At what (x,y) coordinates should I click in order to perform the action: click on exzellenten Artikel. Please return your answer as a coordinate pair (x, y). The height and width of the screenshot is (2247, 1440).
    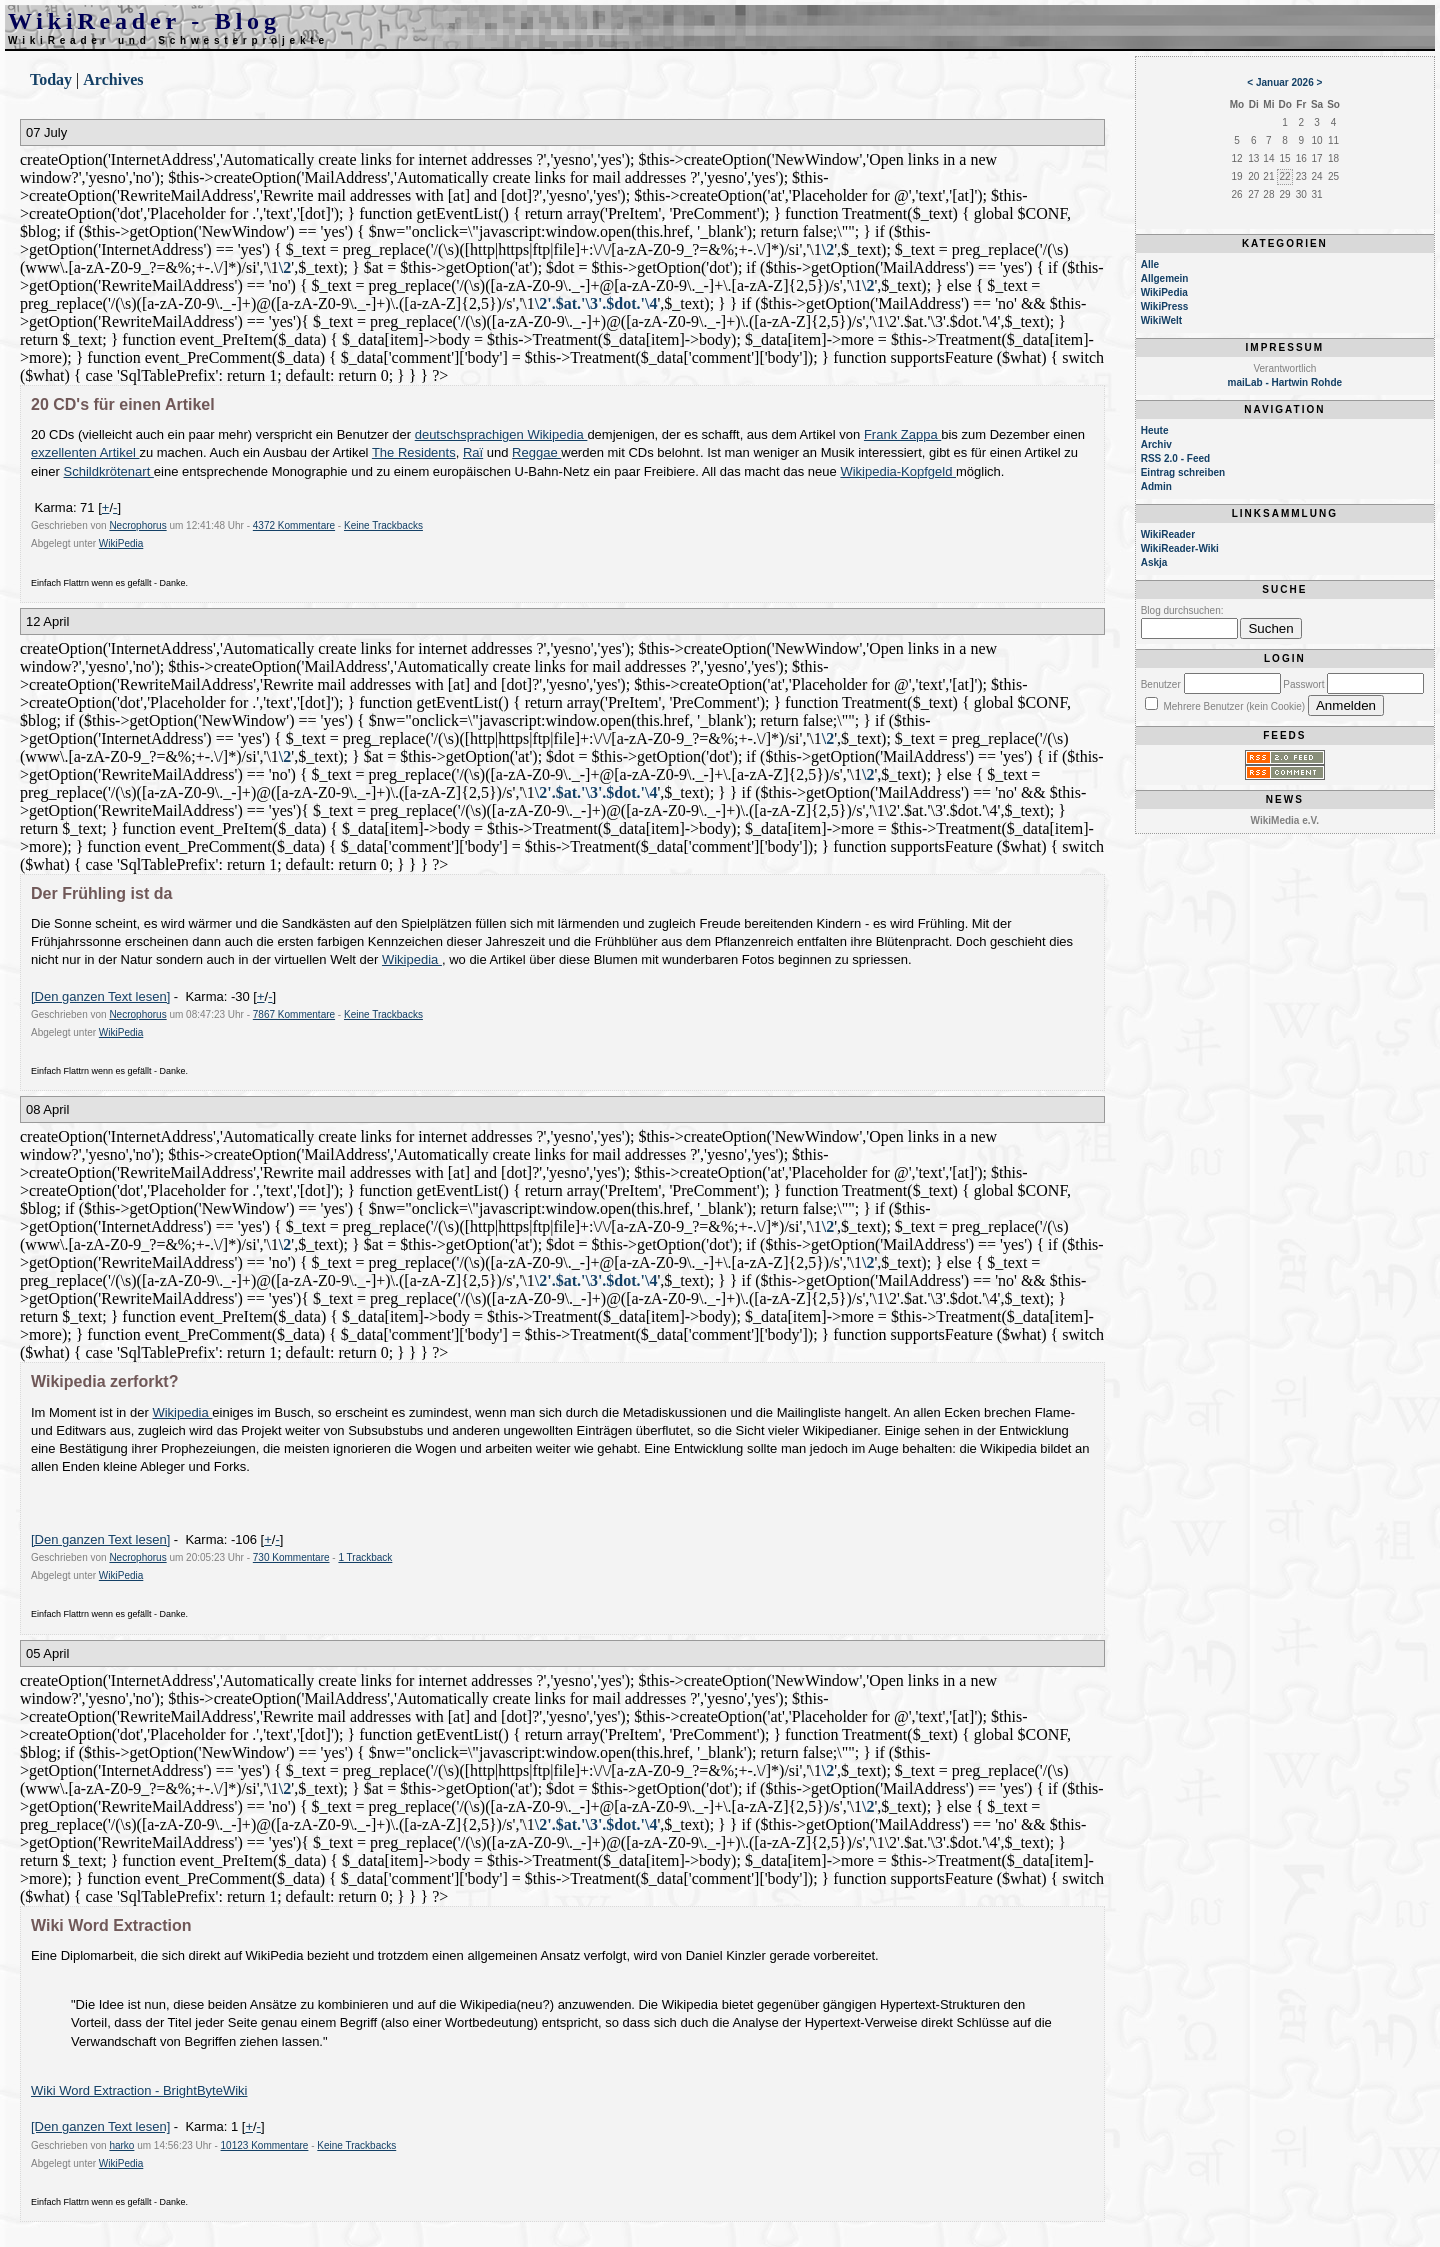
    Looking at the image, I should click on (85, 452).